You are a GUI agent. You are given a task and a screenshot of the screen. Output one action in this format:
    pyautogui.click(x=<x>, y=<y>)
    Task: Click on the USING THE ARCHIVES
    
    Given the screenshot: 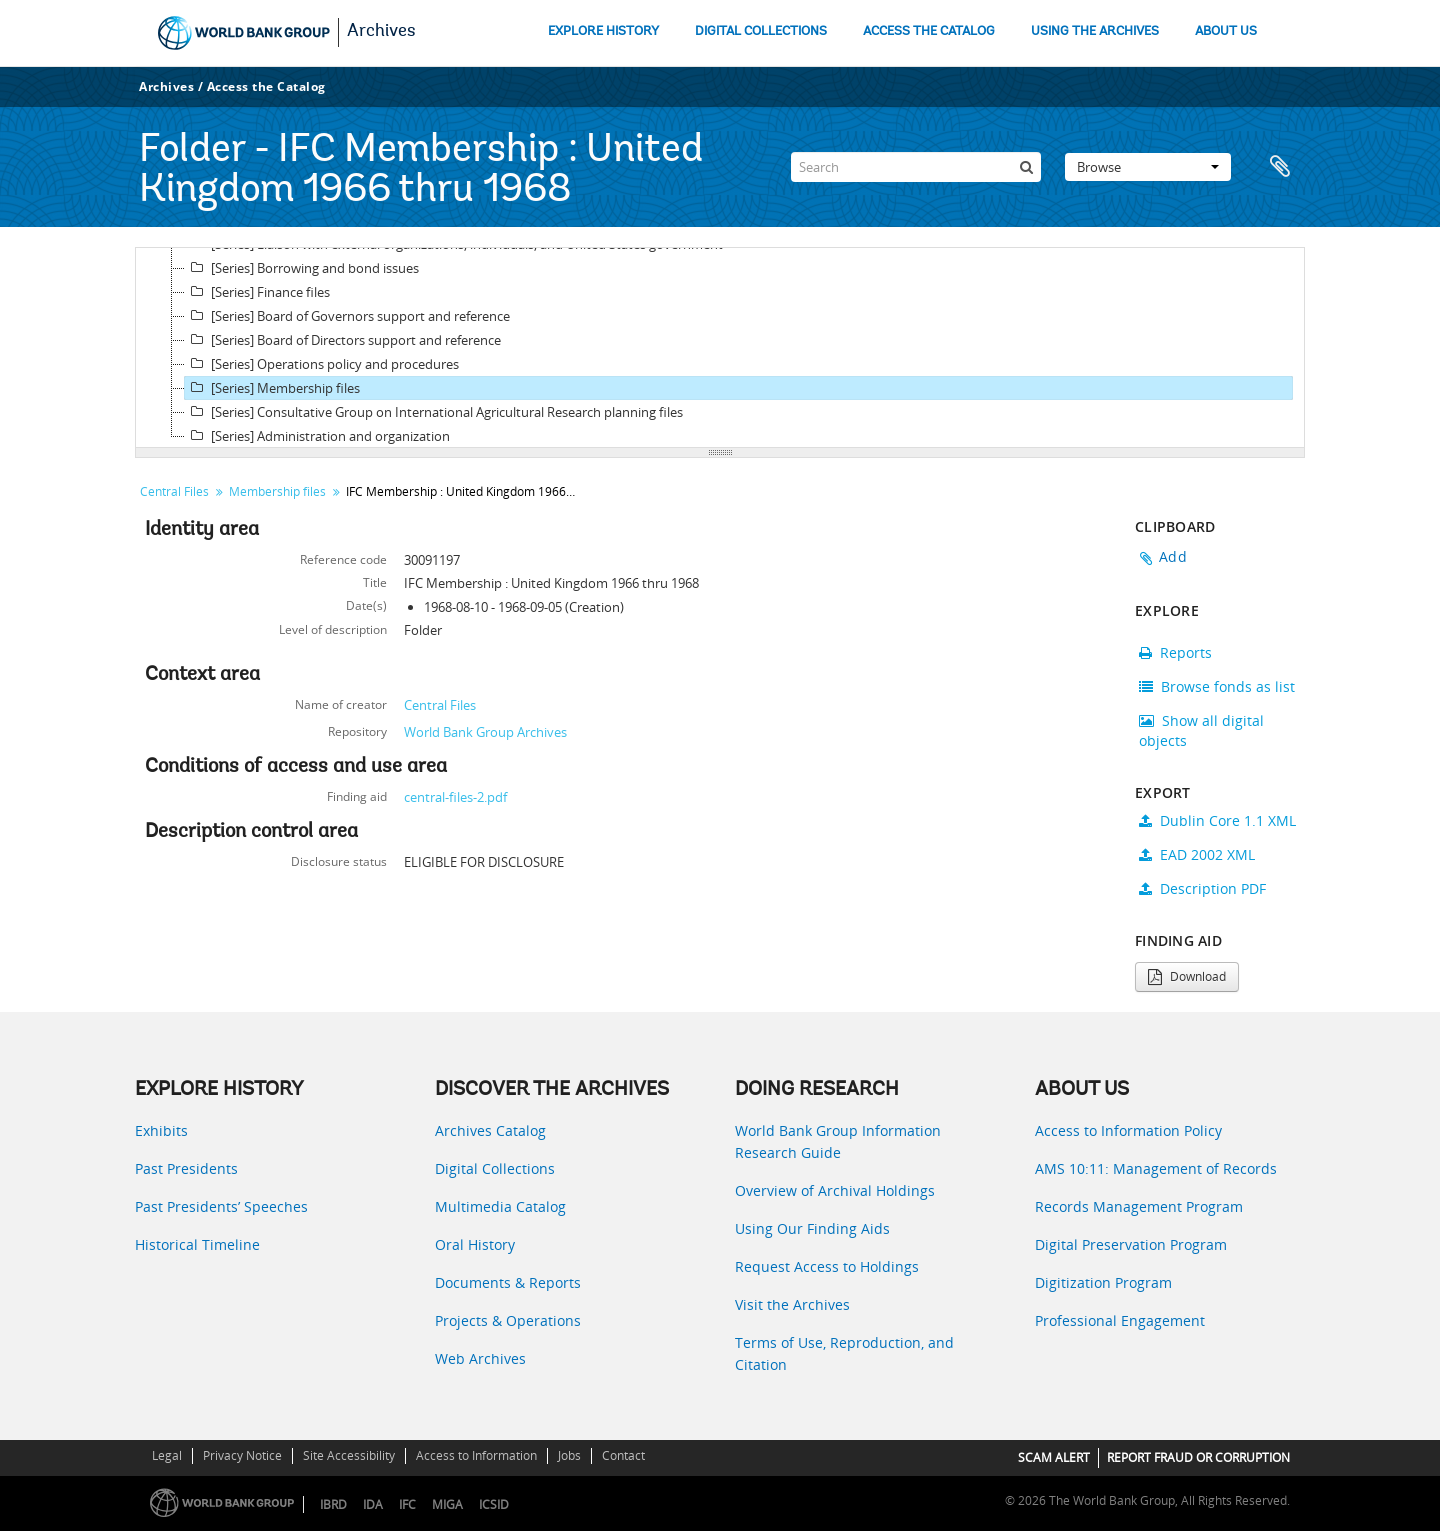 What is the action you would take?
    pyautogui.click(x=1095, y=31)
    